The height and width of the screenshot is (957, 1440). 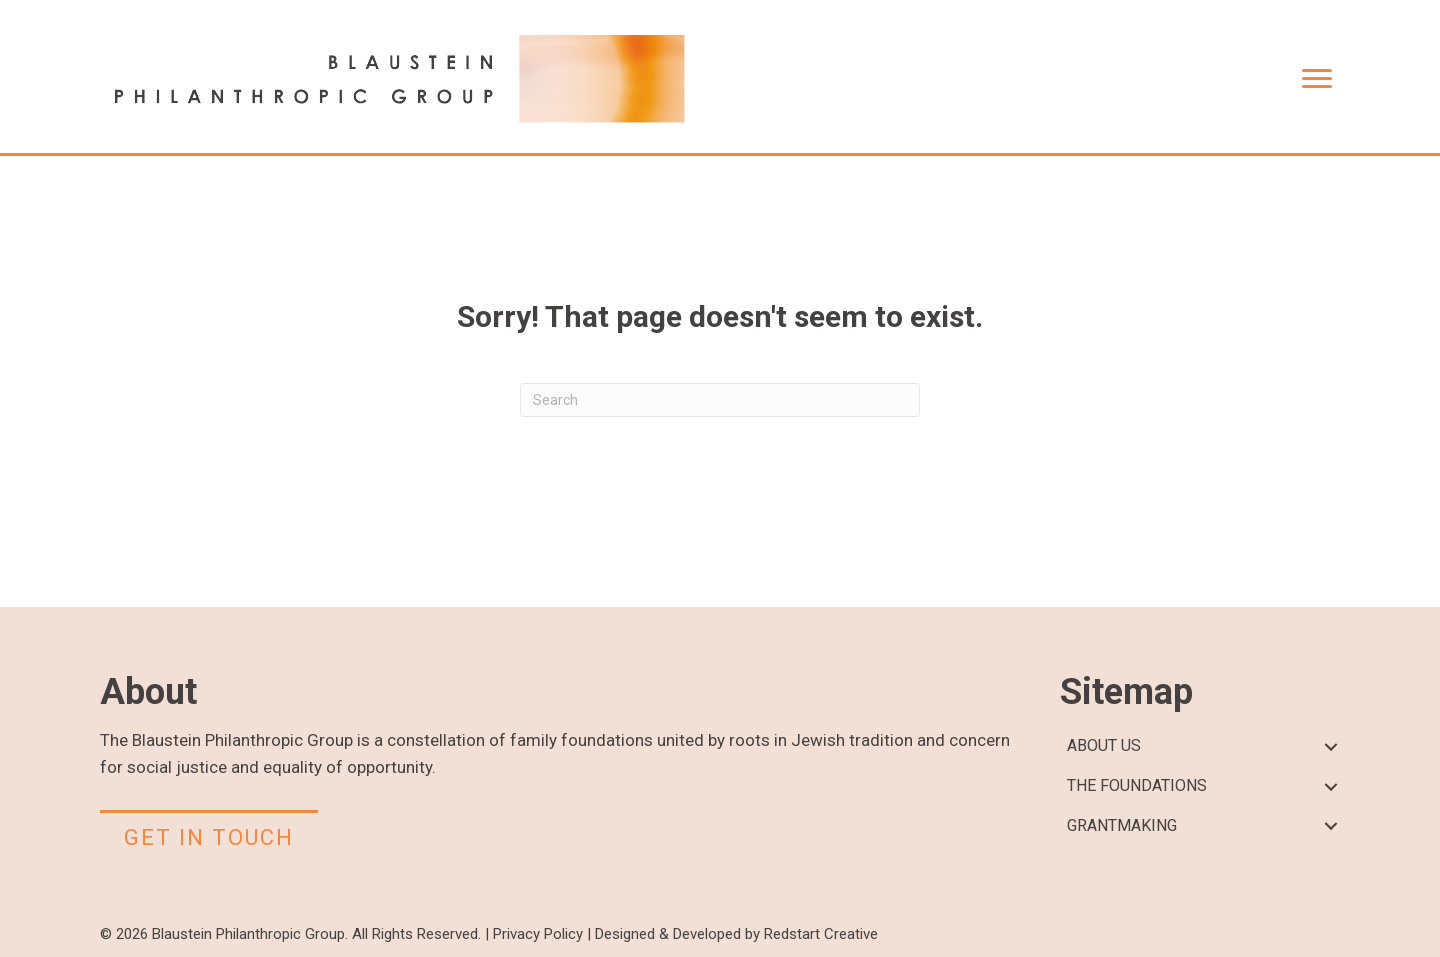 What do you see at coordinates (720, 400) in the screenshot?
I see `[Search]` at bounding box center [720, 400].